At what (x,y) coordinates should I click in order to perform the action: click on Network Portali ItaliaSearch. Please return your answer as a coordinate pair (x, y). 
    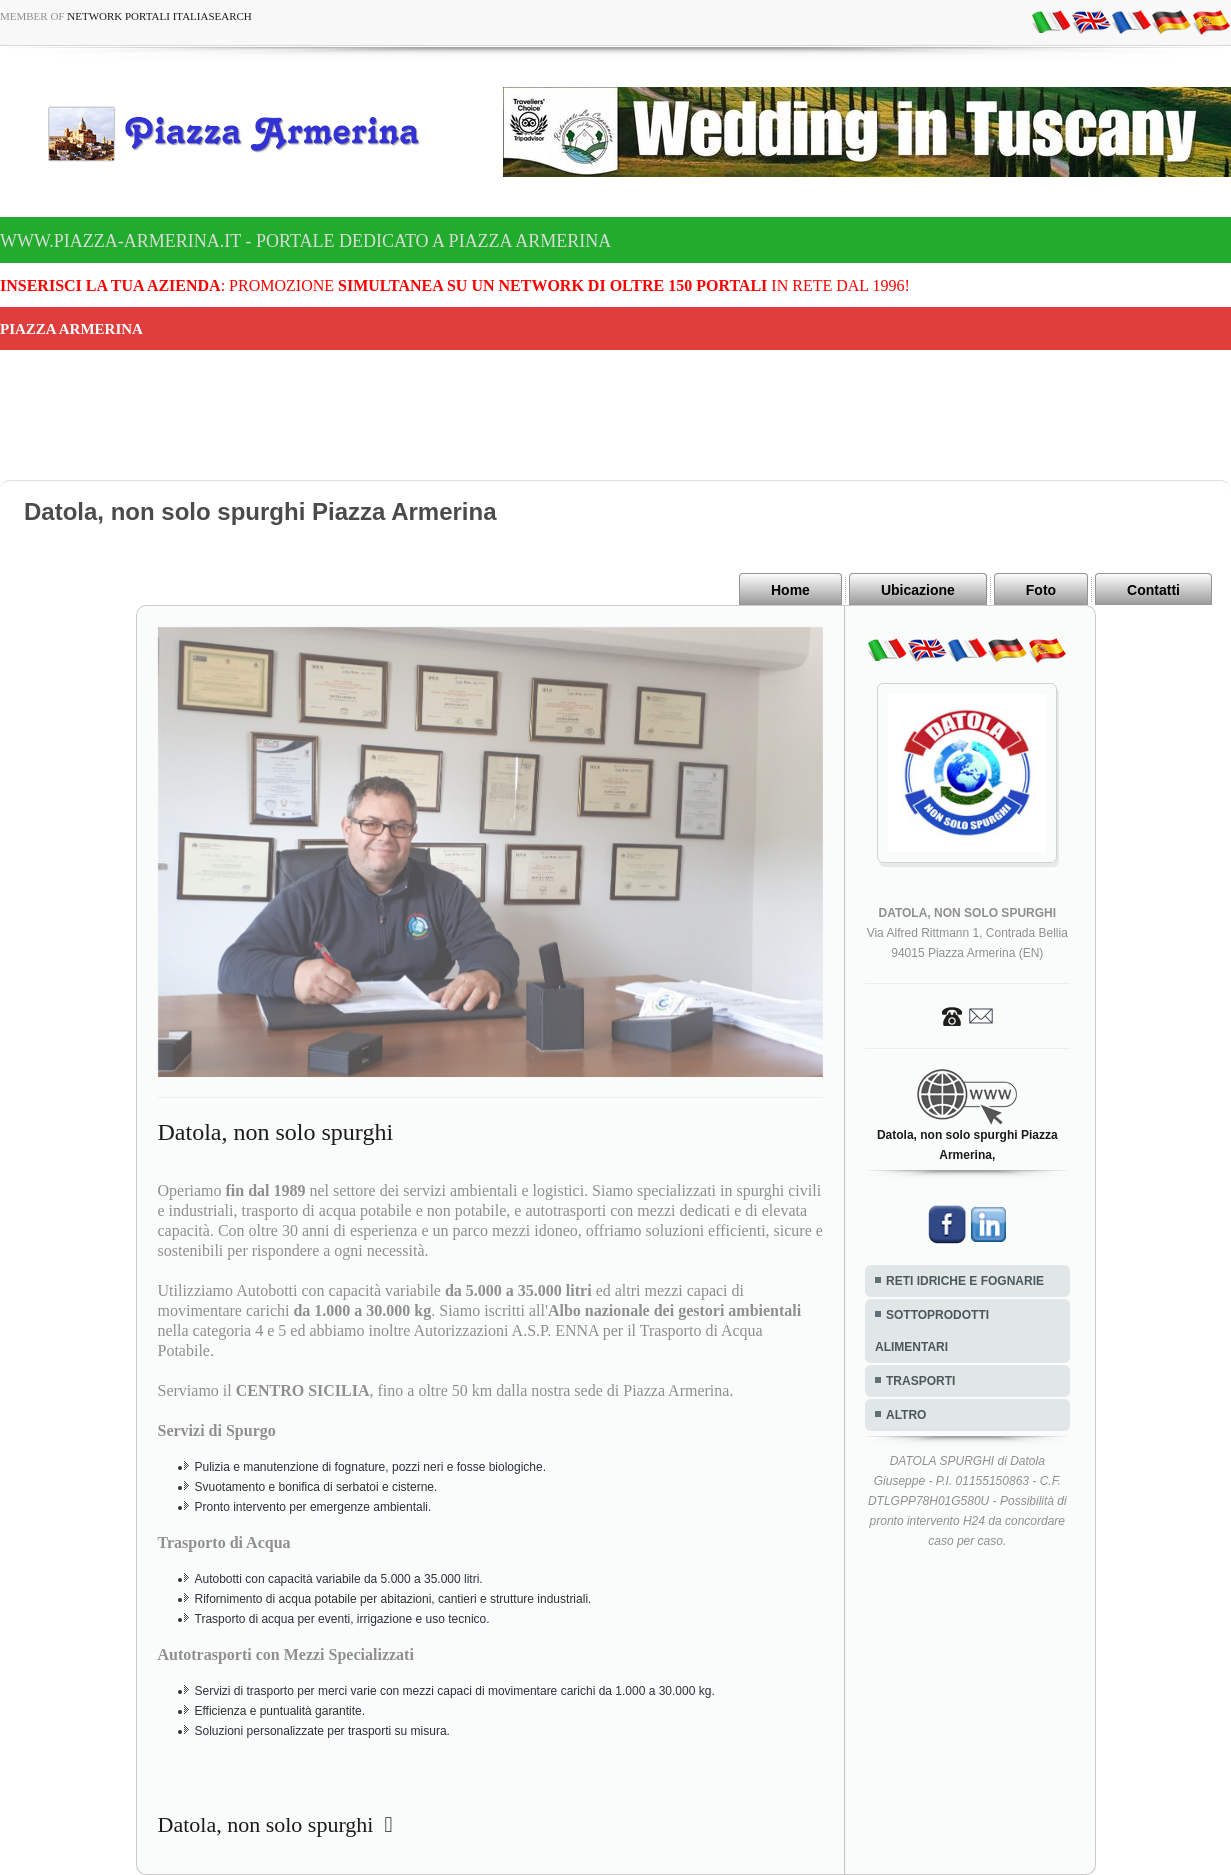
    Looking at the image, I should click on (159, 16).